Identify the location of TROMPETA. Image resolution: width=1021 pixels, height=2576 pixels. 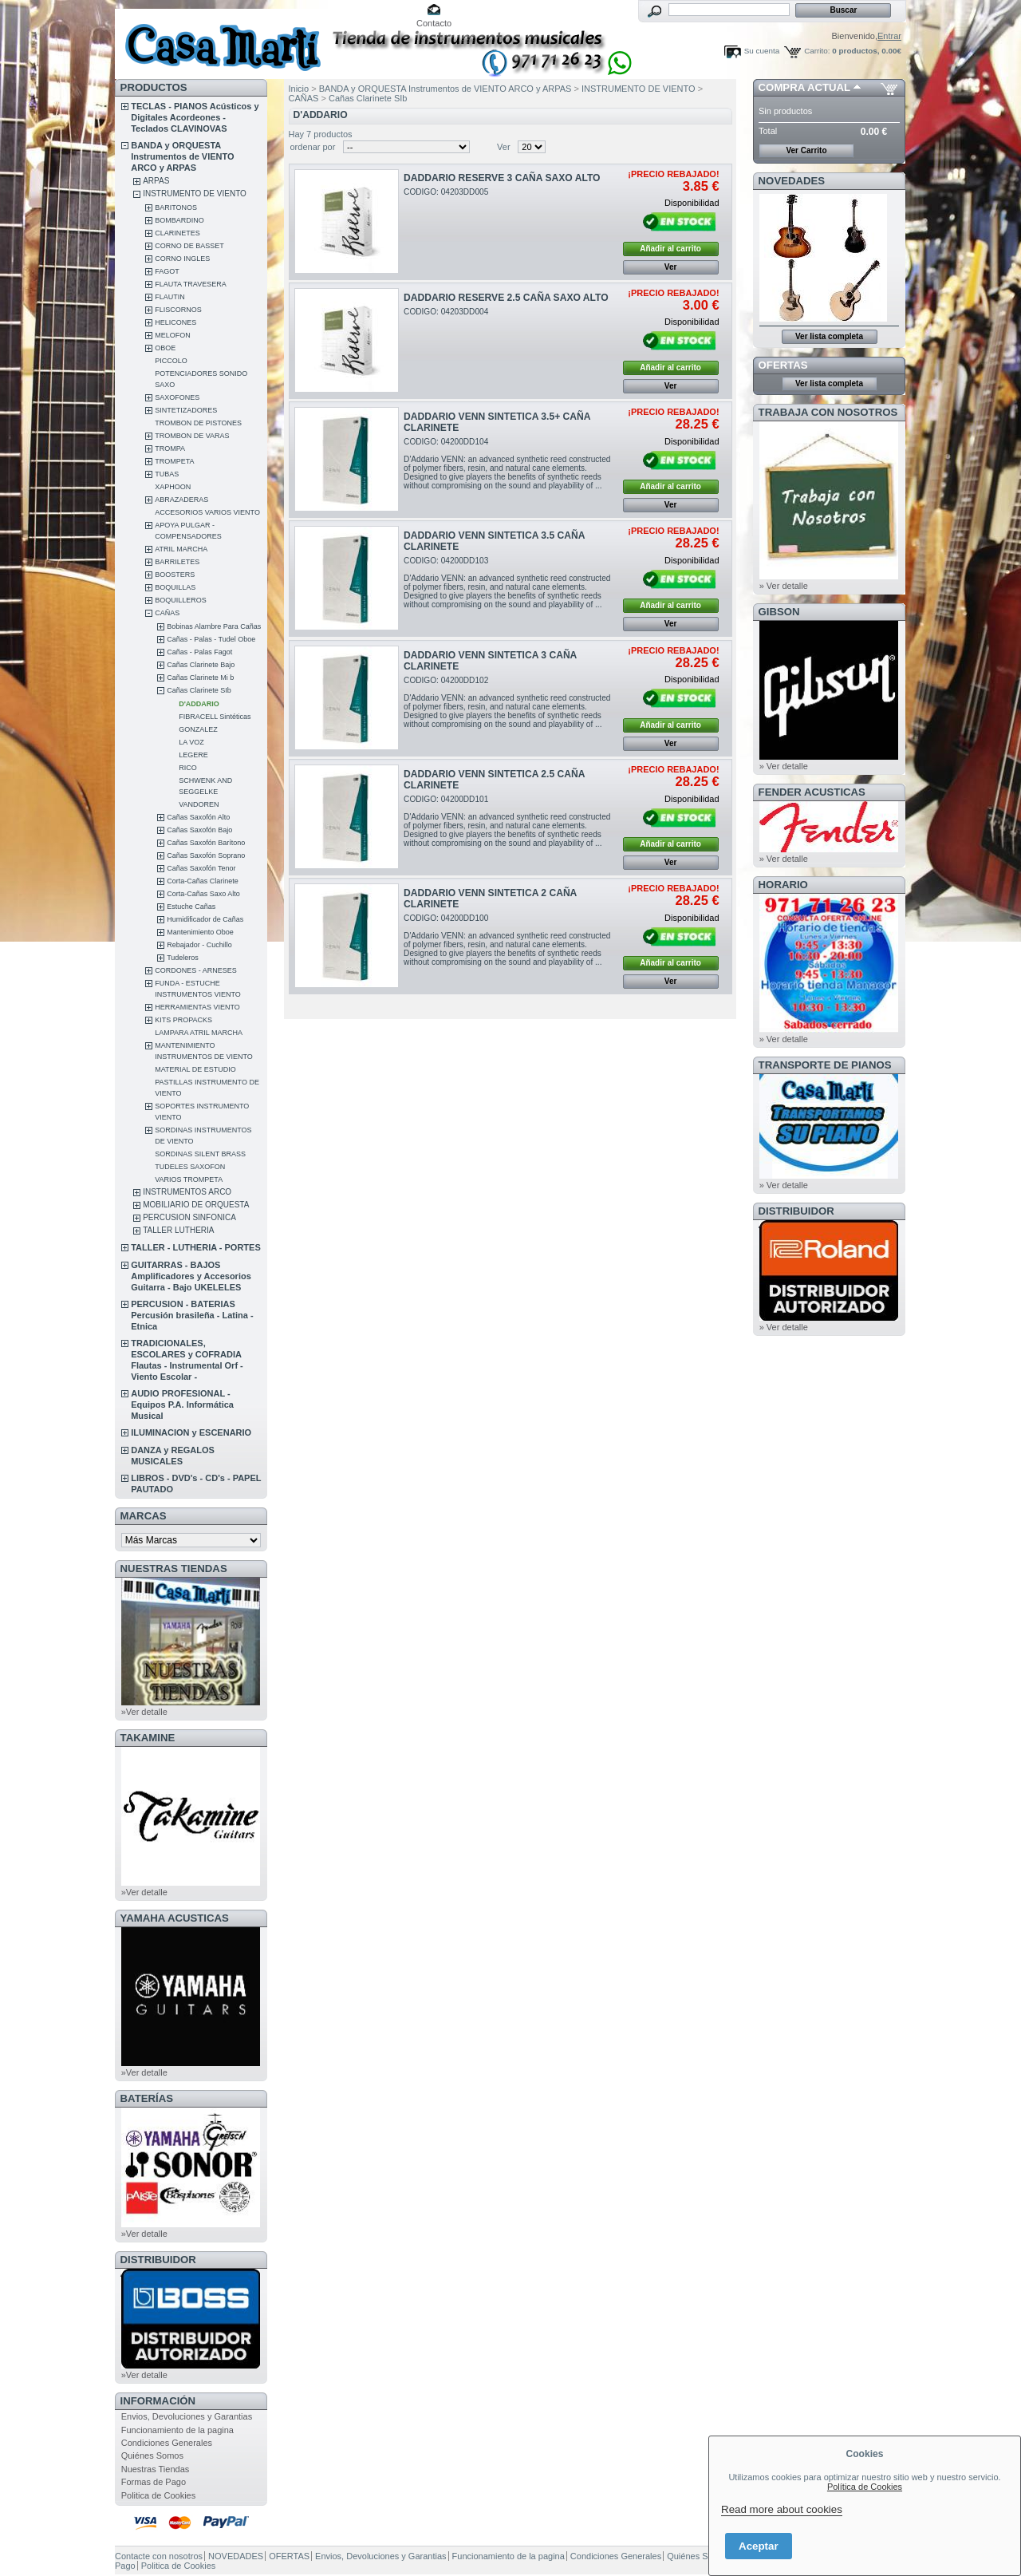
(174, 461).